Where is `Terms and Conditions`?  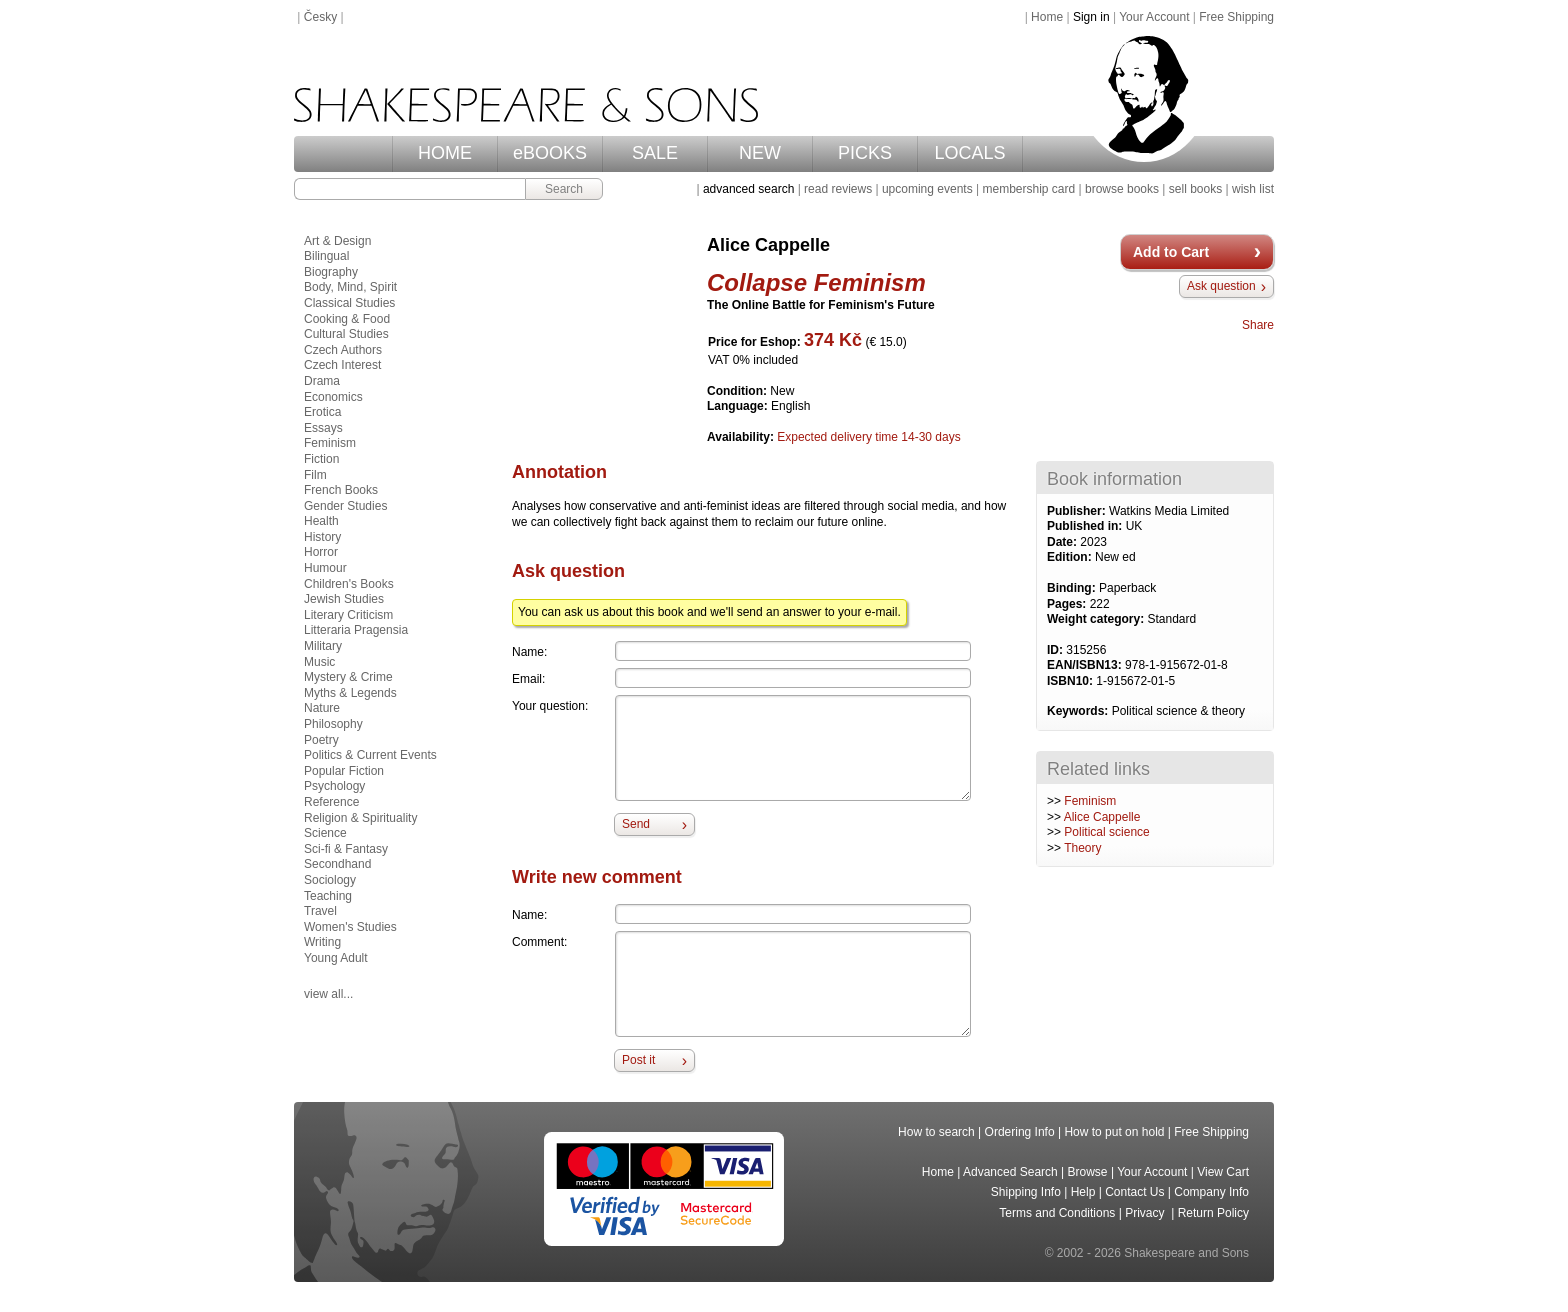 Terms and Conditions is located at coordinates (1057, 1213).